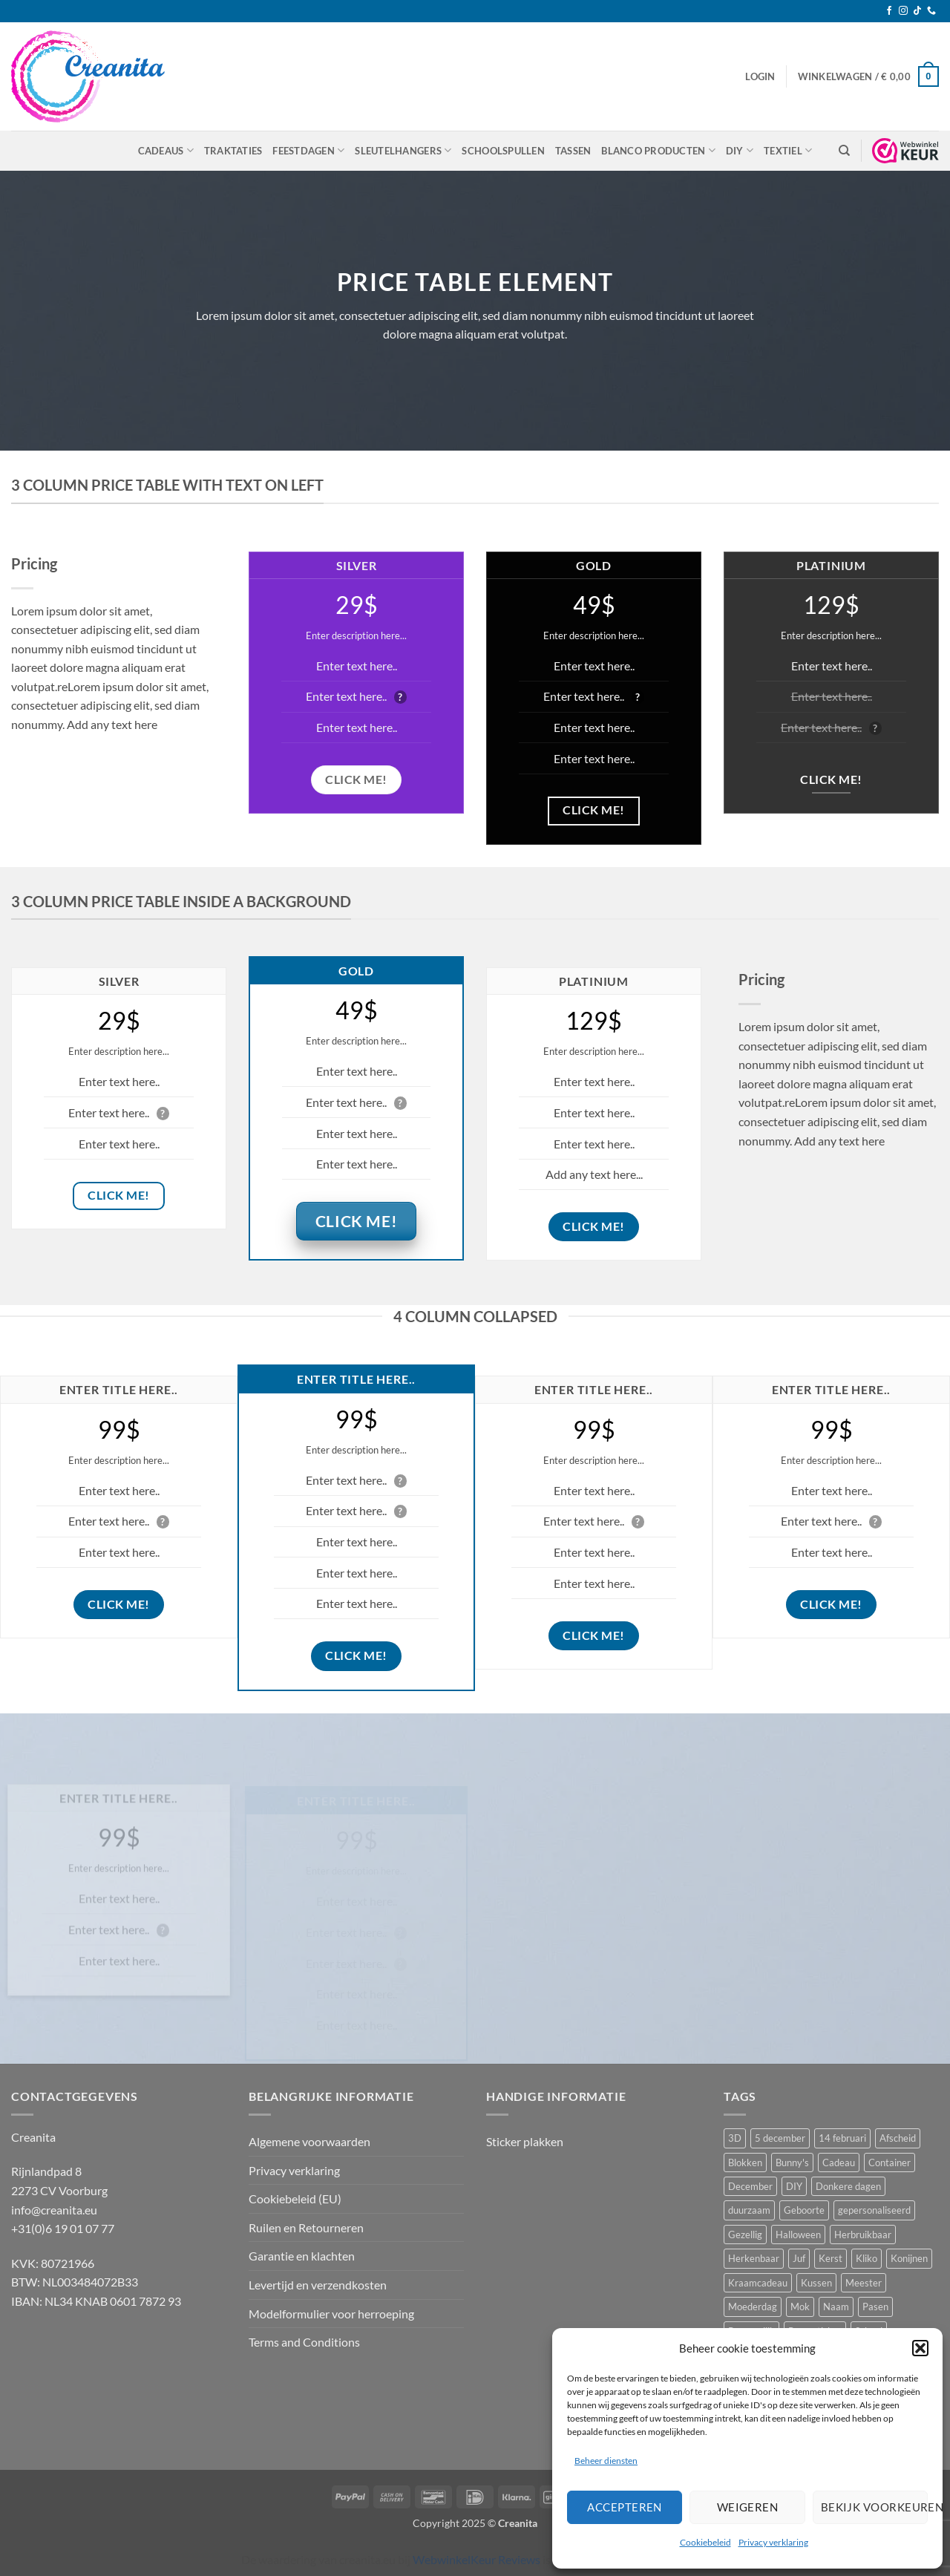 This screenshot has height=2576, width=950. Describe the element at coordinates (889, 11) in the screenshot. I see `[Volg ons op Facebook]` at that location.